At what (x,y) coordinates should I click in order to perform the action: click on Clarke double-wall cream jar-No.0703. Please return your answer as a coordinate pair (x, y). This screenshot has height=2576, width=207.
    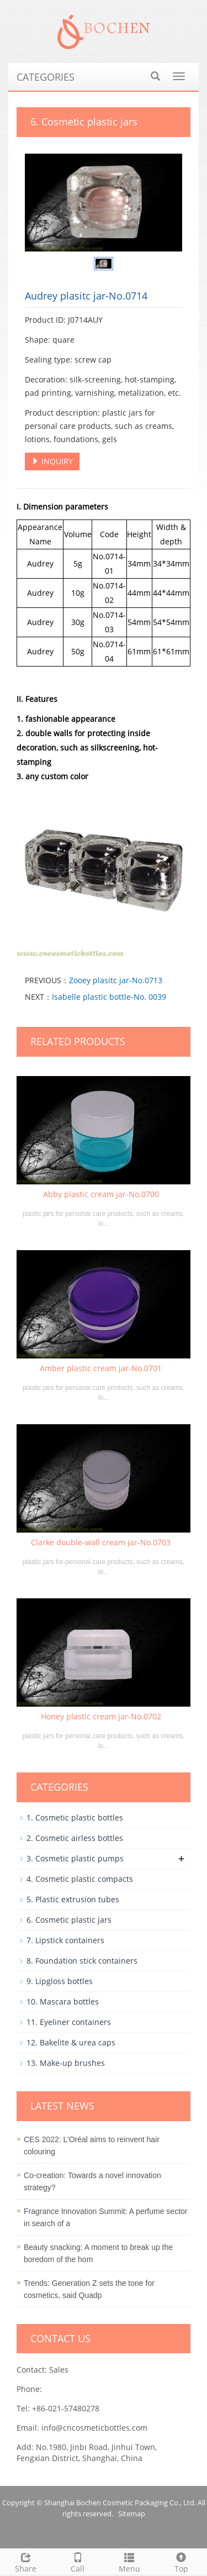
    Looking at the image, I should click on (101, 1542).